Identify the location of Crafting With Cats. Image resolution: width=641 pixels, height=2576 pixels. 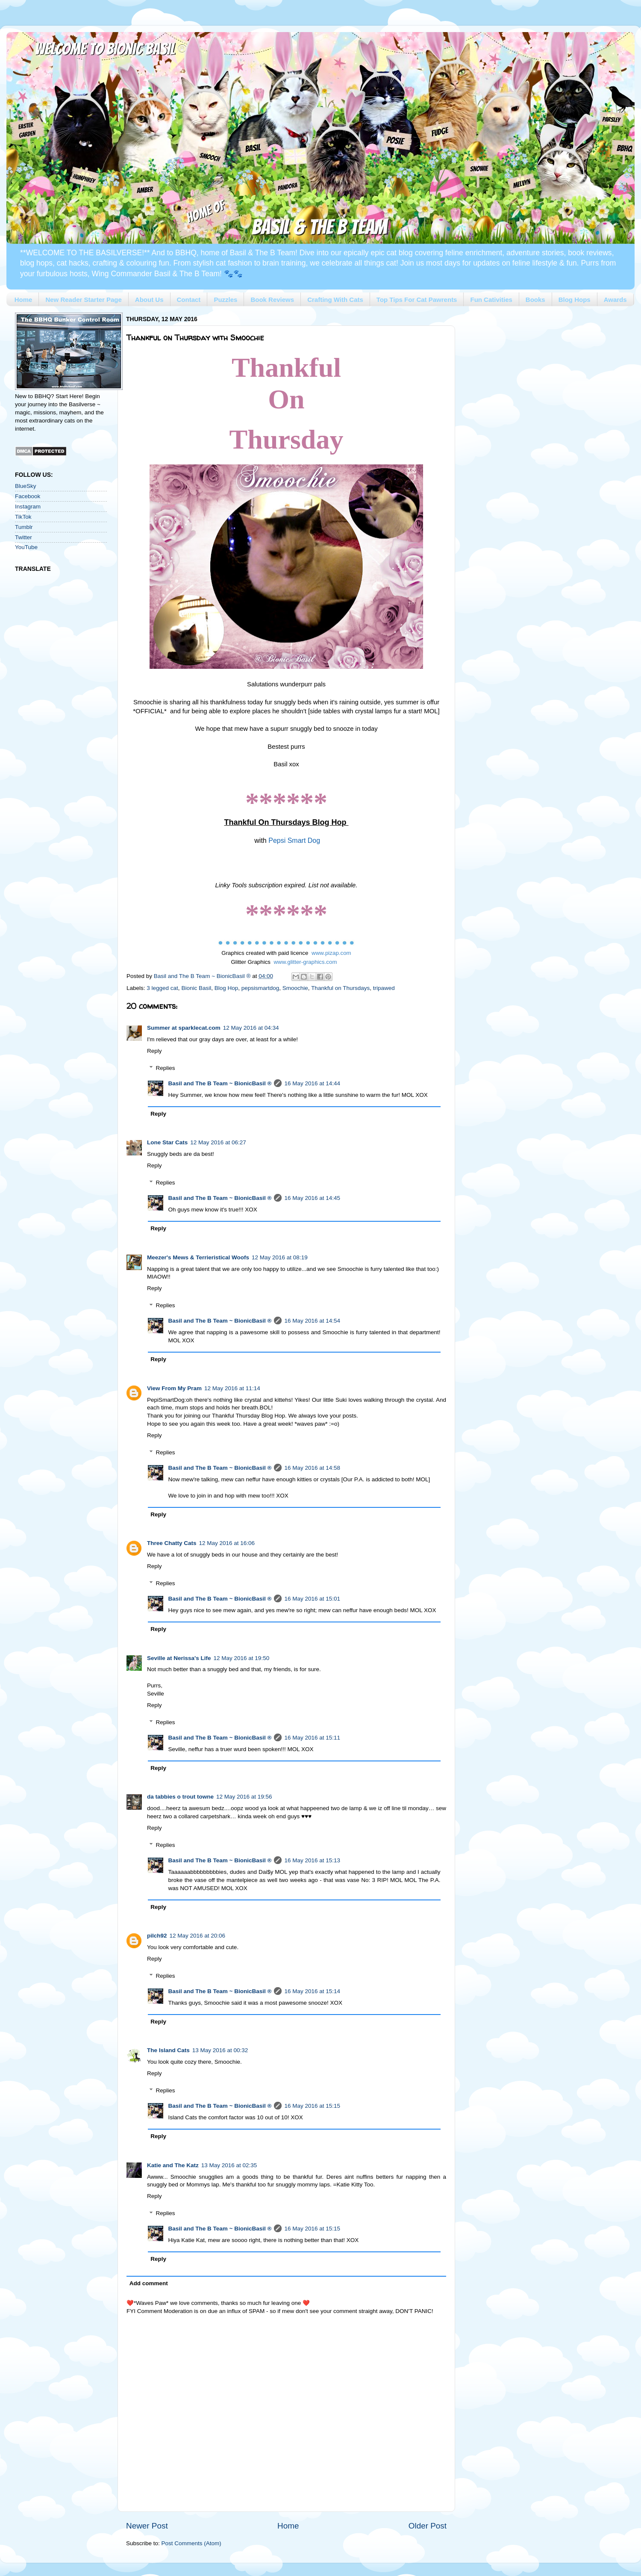
(335, 299).